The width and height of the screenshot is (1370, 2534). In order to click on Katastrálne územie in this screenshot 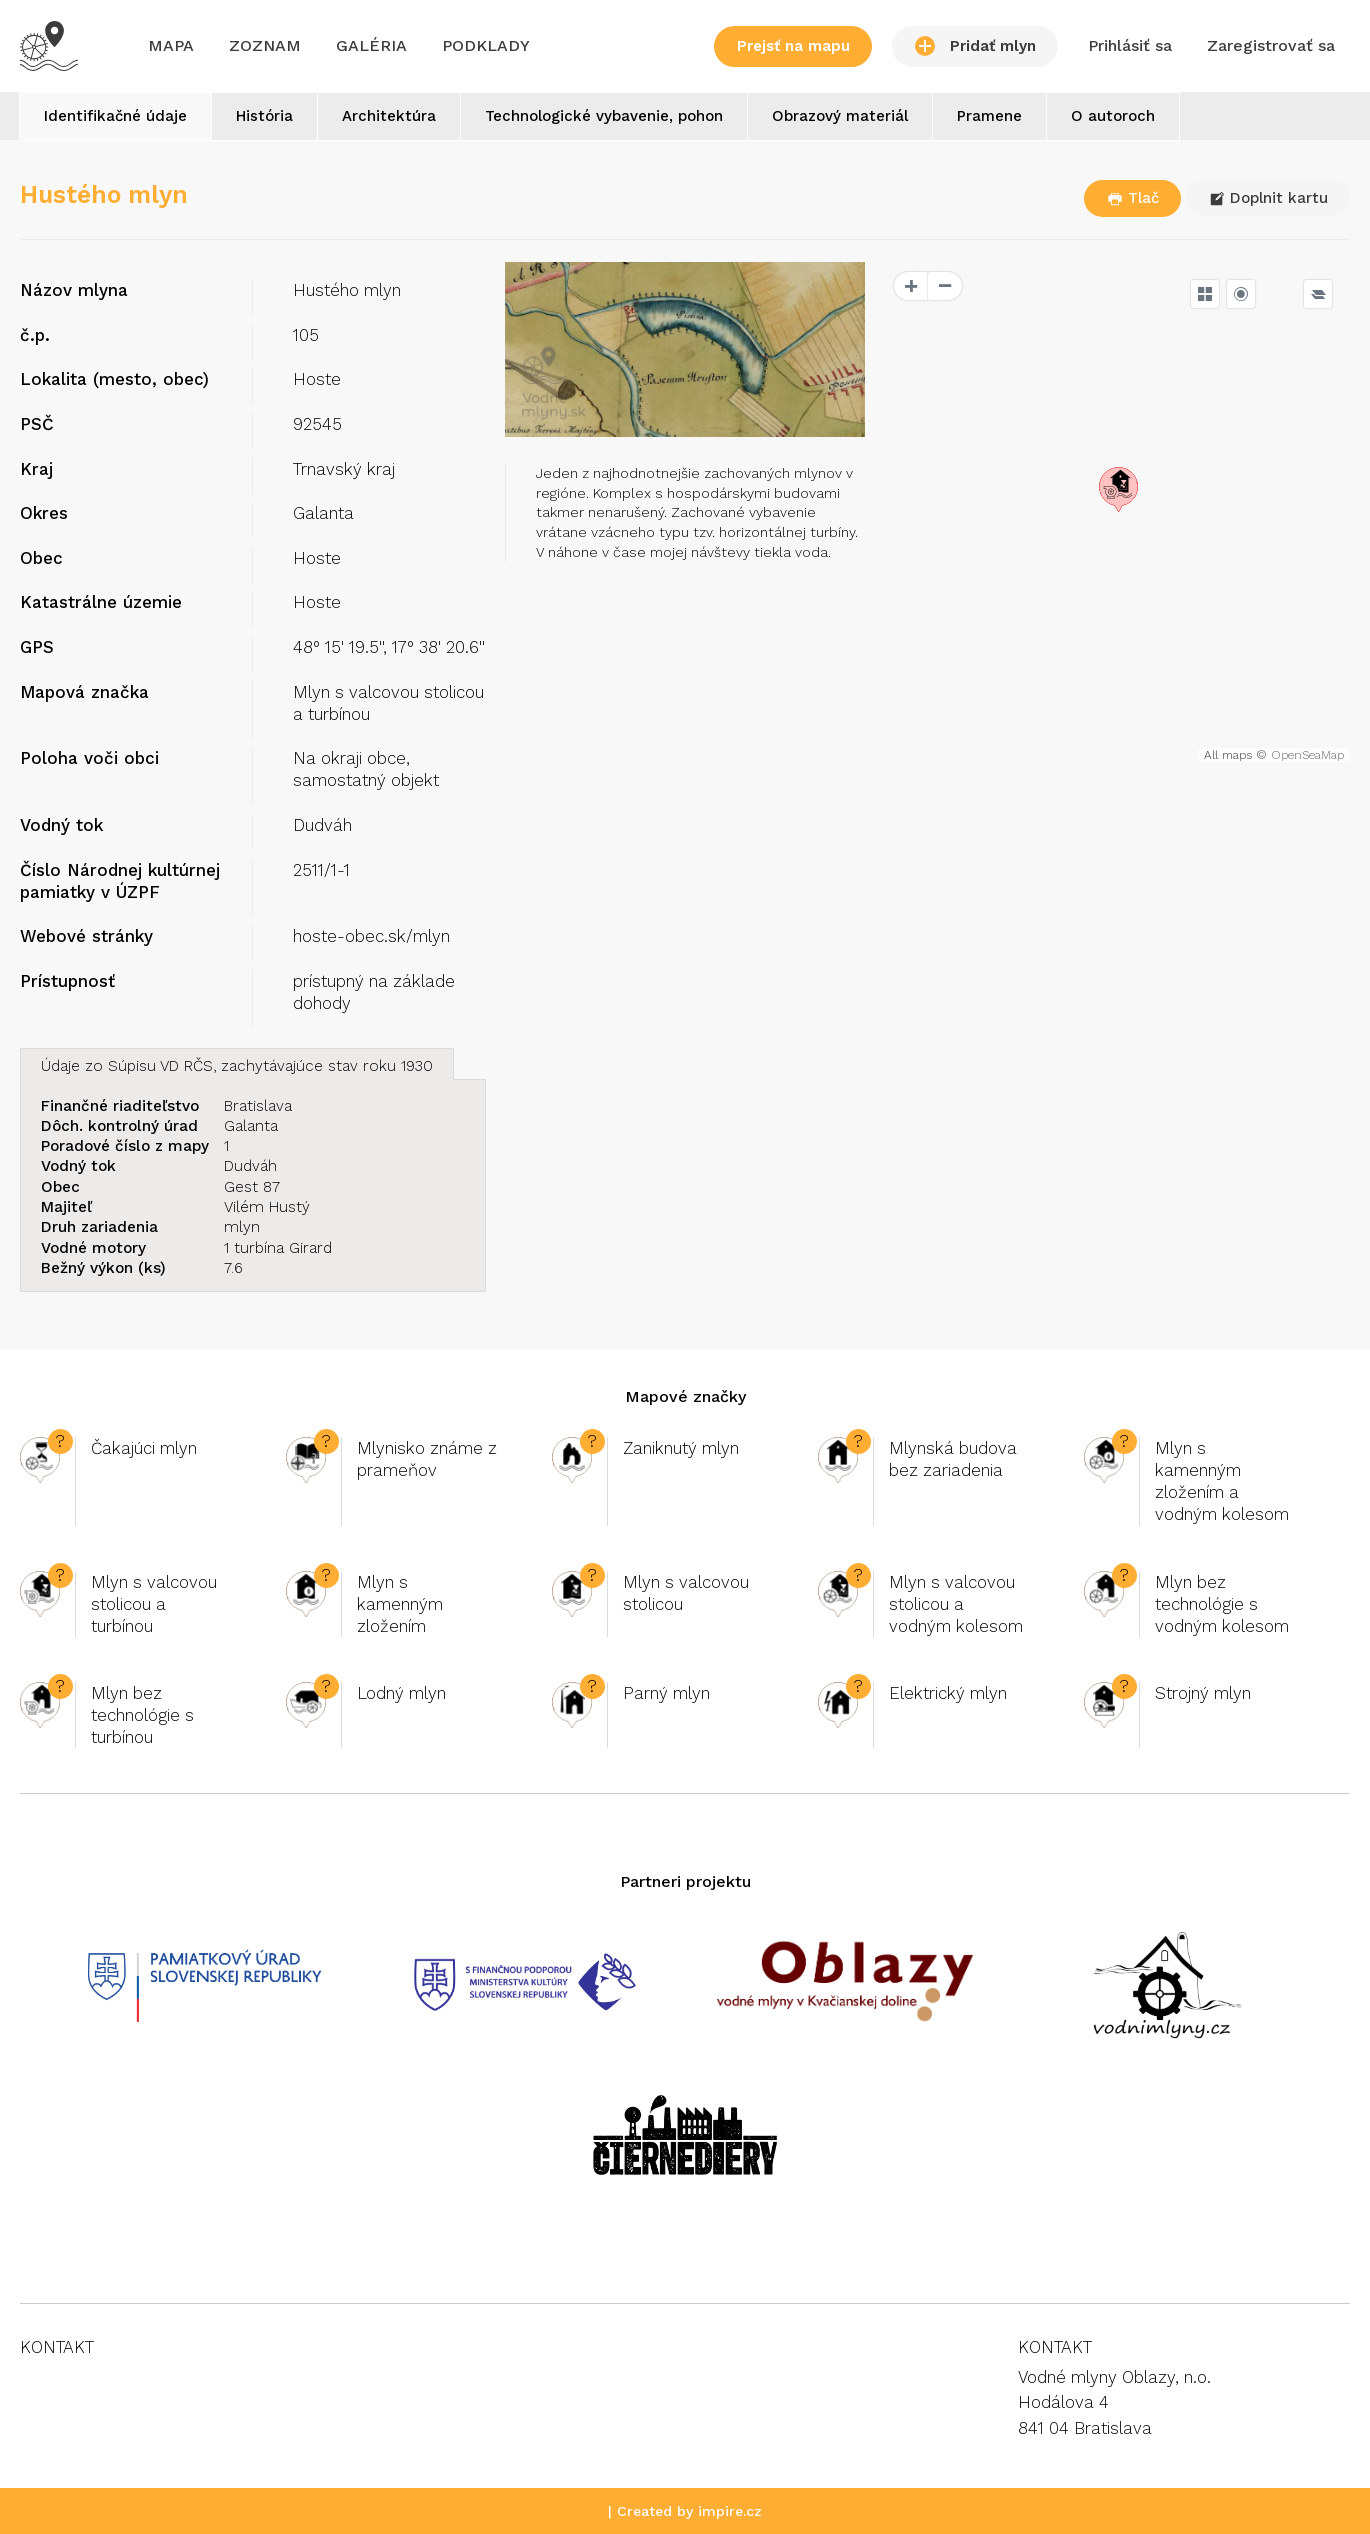, I will do `click(101, 602)`.